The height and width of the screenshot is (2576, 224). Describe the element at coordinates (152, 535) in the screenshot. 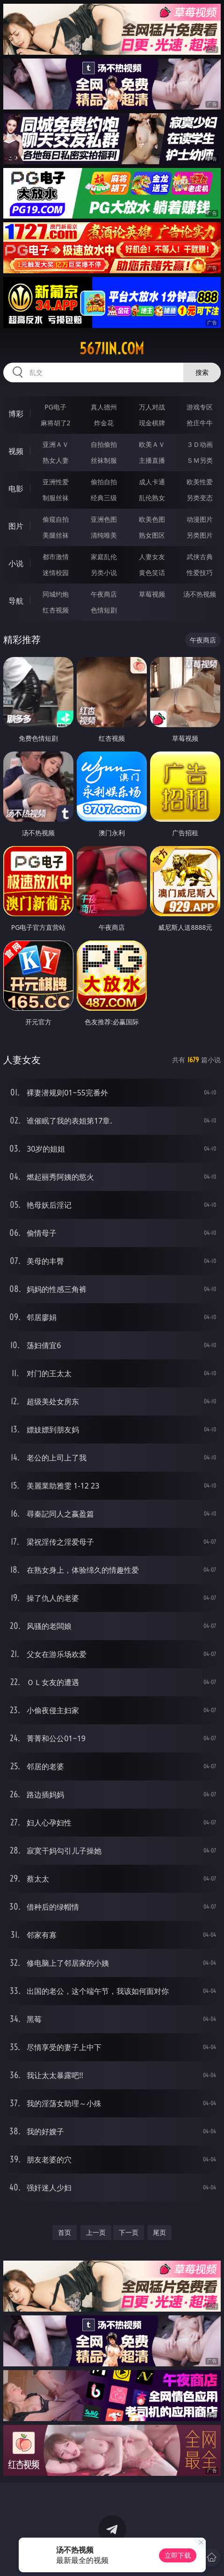

I see `熟女图区` at that location.